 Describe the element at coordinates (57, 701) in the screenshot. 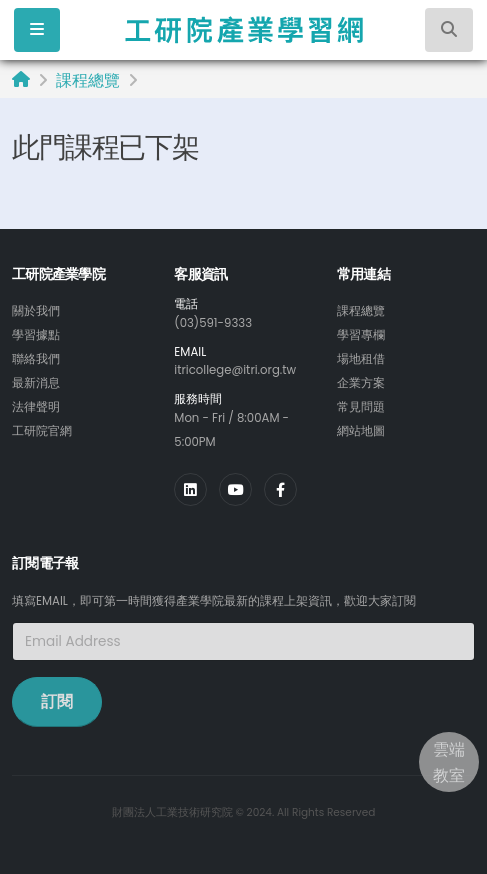

I see `訂閱` at that location.